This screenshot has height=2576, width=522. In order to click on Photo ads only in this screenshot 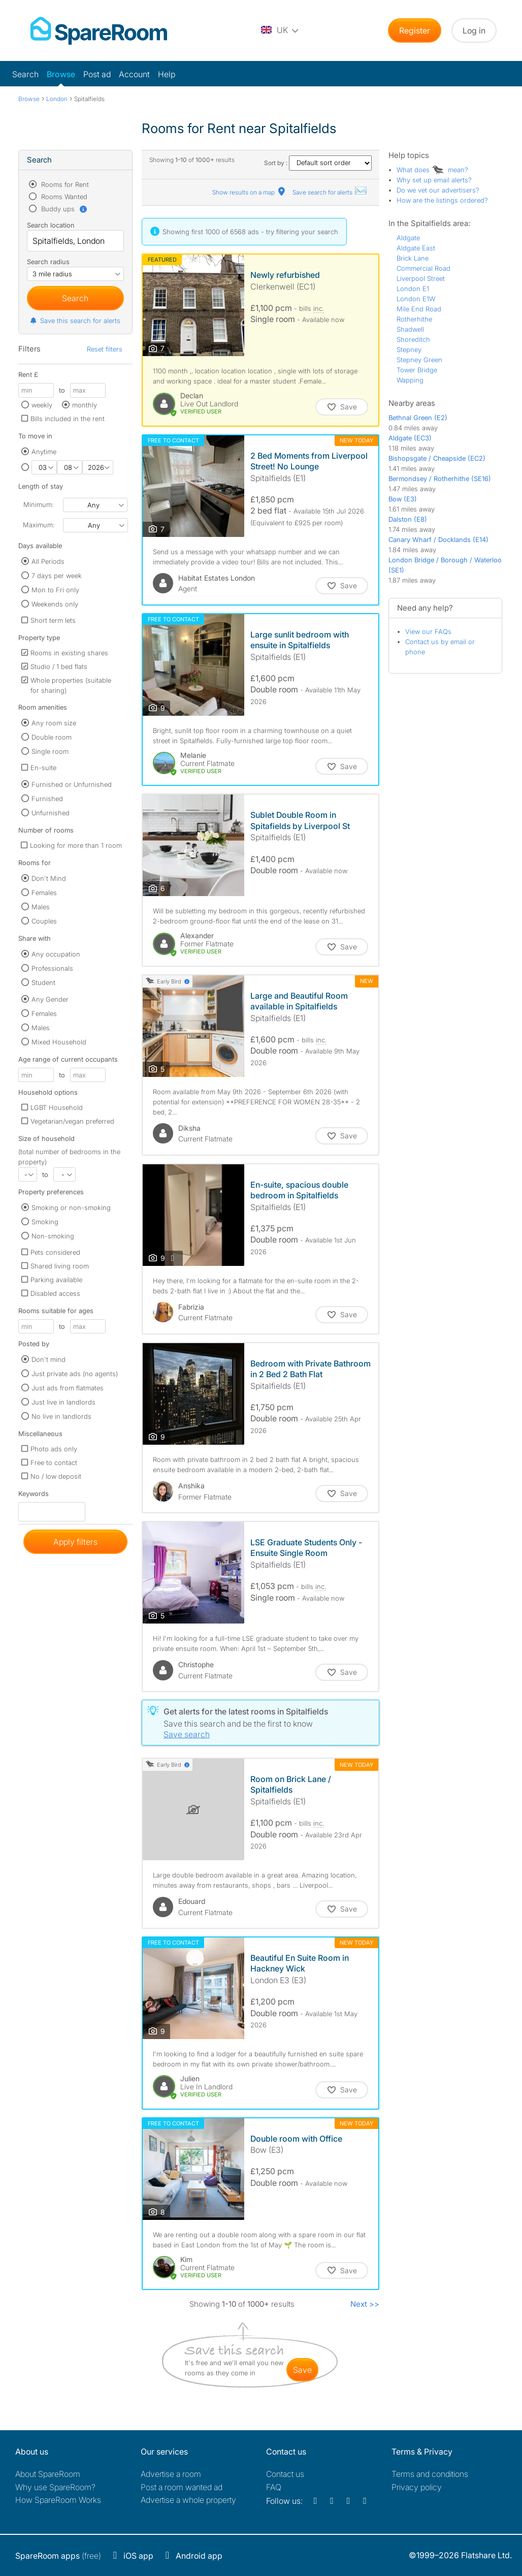, I will do `click(53, 1449)`.